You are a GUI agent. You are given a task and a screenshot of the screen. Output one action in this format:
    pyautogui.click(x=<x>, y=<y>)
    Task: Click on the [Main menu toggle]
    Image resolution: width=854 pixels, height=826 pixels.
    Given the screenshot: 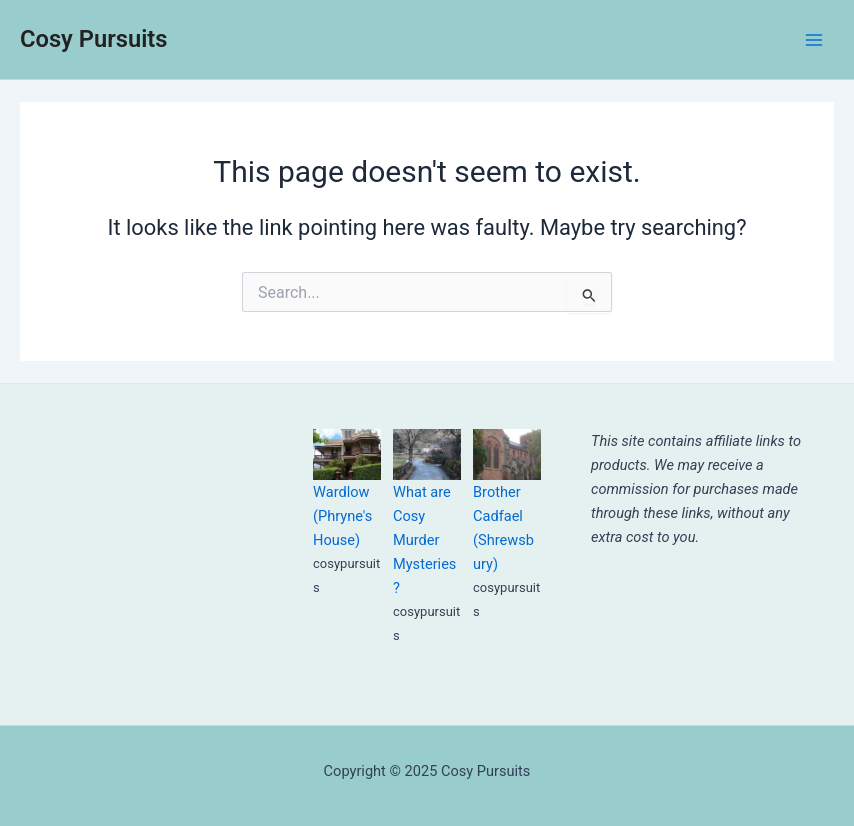 What is the action you would take?
    pyautogui.click(x=814, y=39)
    